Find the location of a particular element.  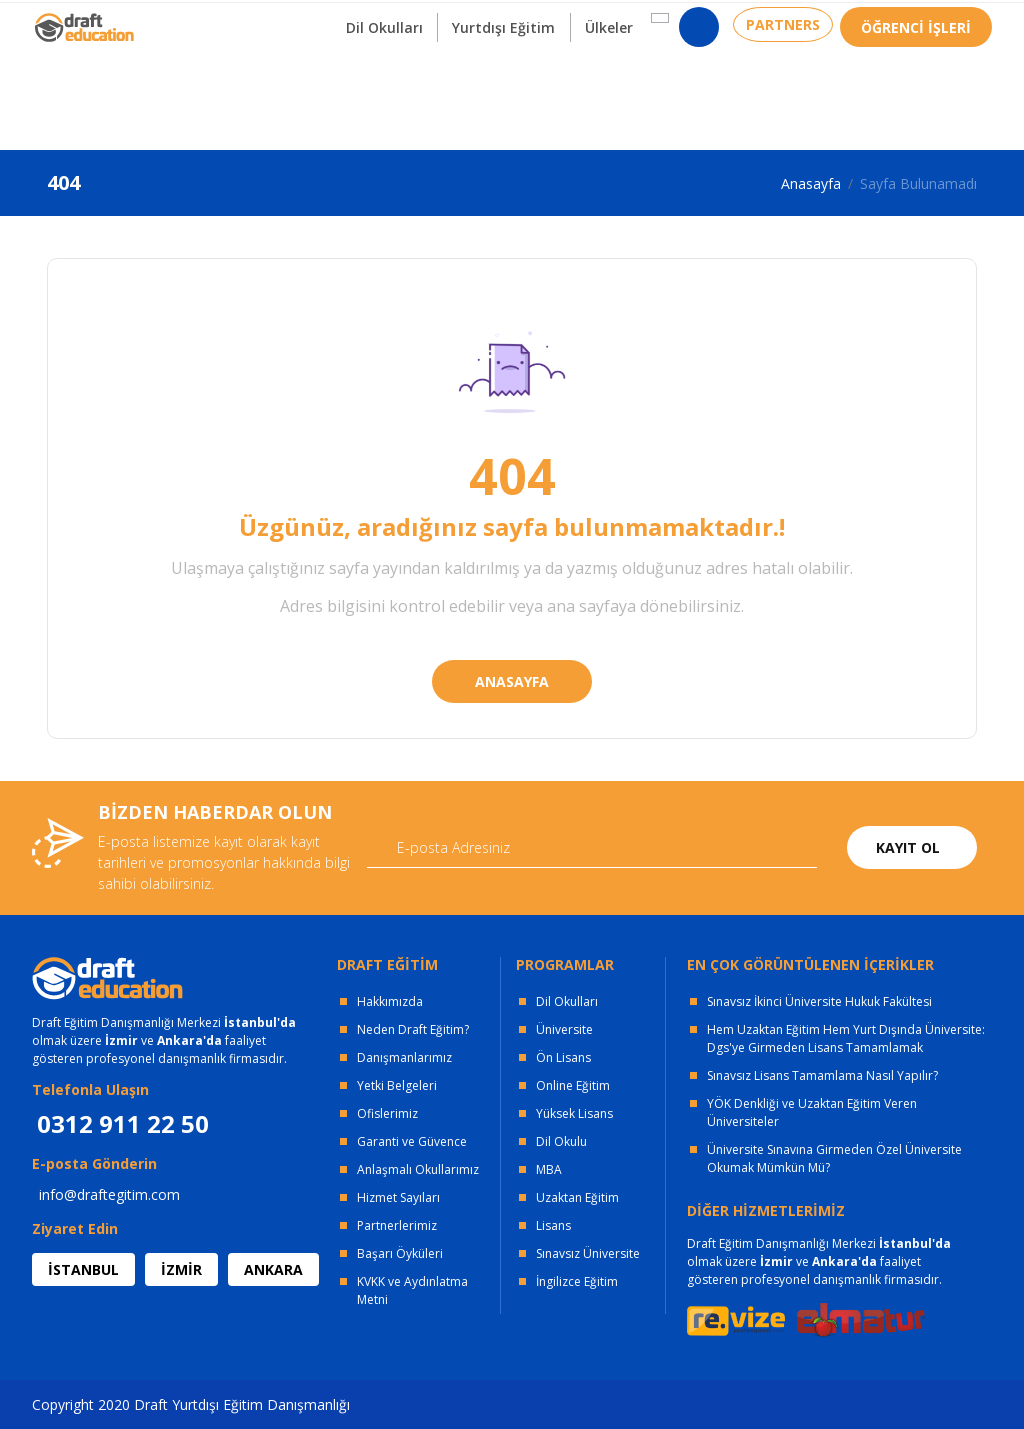

Sınavsız Üniversite is located at coordinates (588, 1253).